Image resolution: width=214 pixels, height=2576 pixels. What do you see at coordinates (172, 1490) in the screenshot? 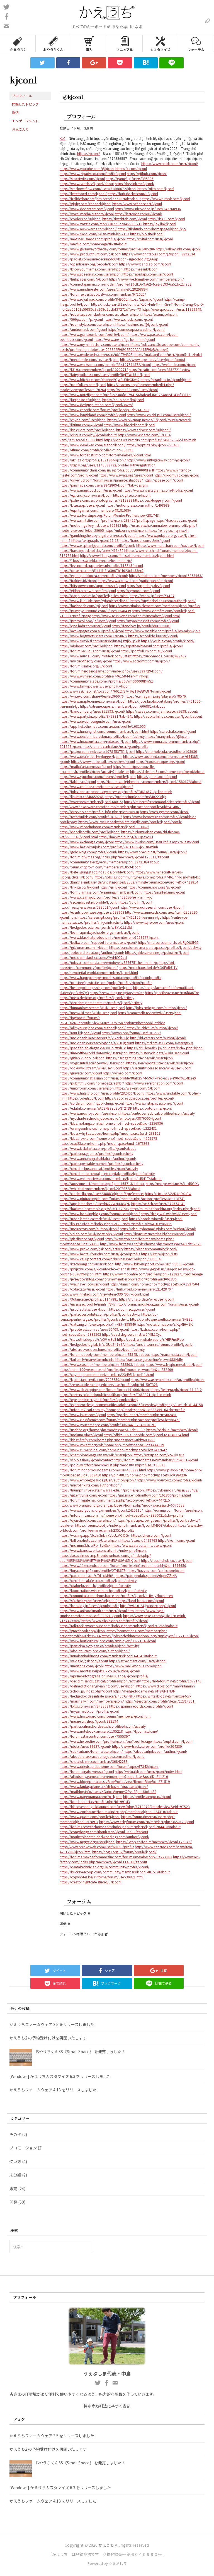
I see `https://cybermos.ru/user/235462/` at bounding box center [172, 1490].